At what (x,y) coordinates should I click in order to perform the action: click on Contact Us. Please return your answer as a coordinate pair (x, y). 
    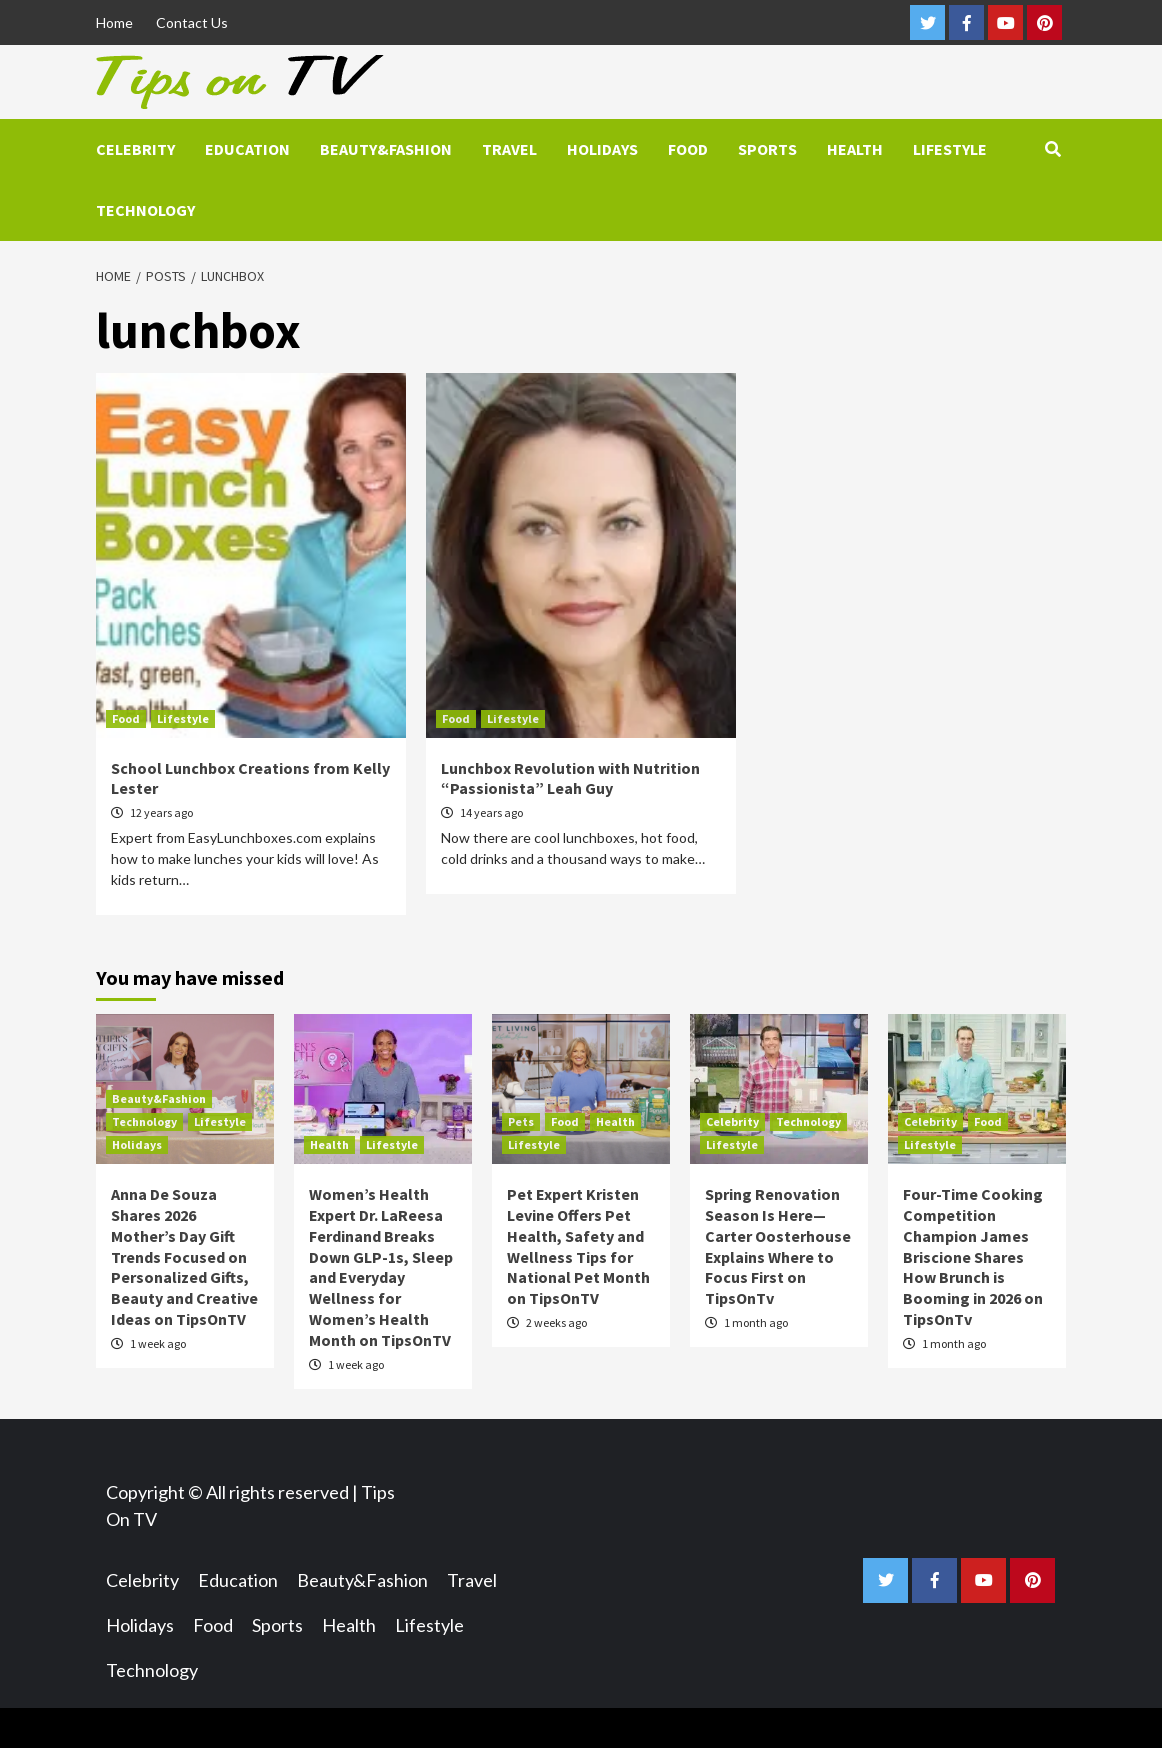
    Looking at the image, I should click on (192, 22).